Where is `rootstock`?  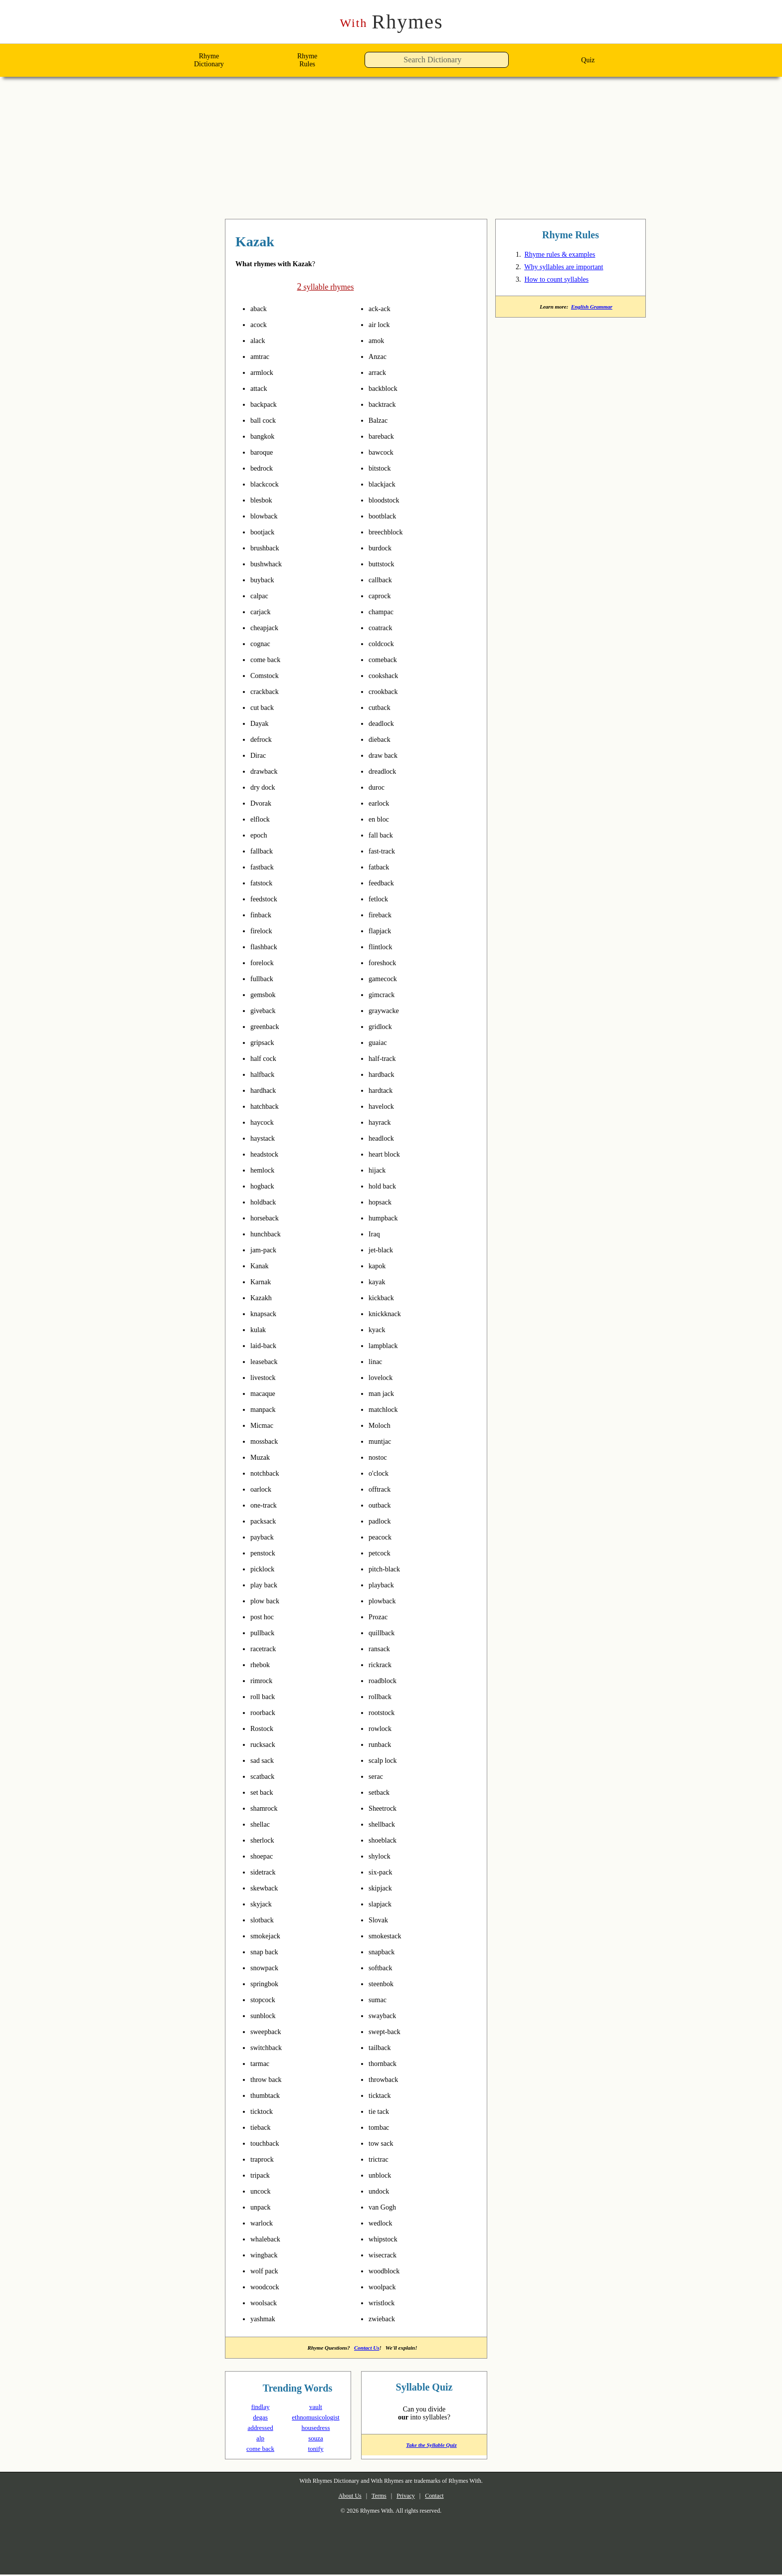
rootstock is located at coordinates (385, 1712).